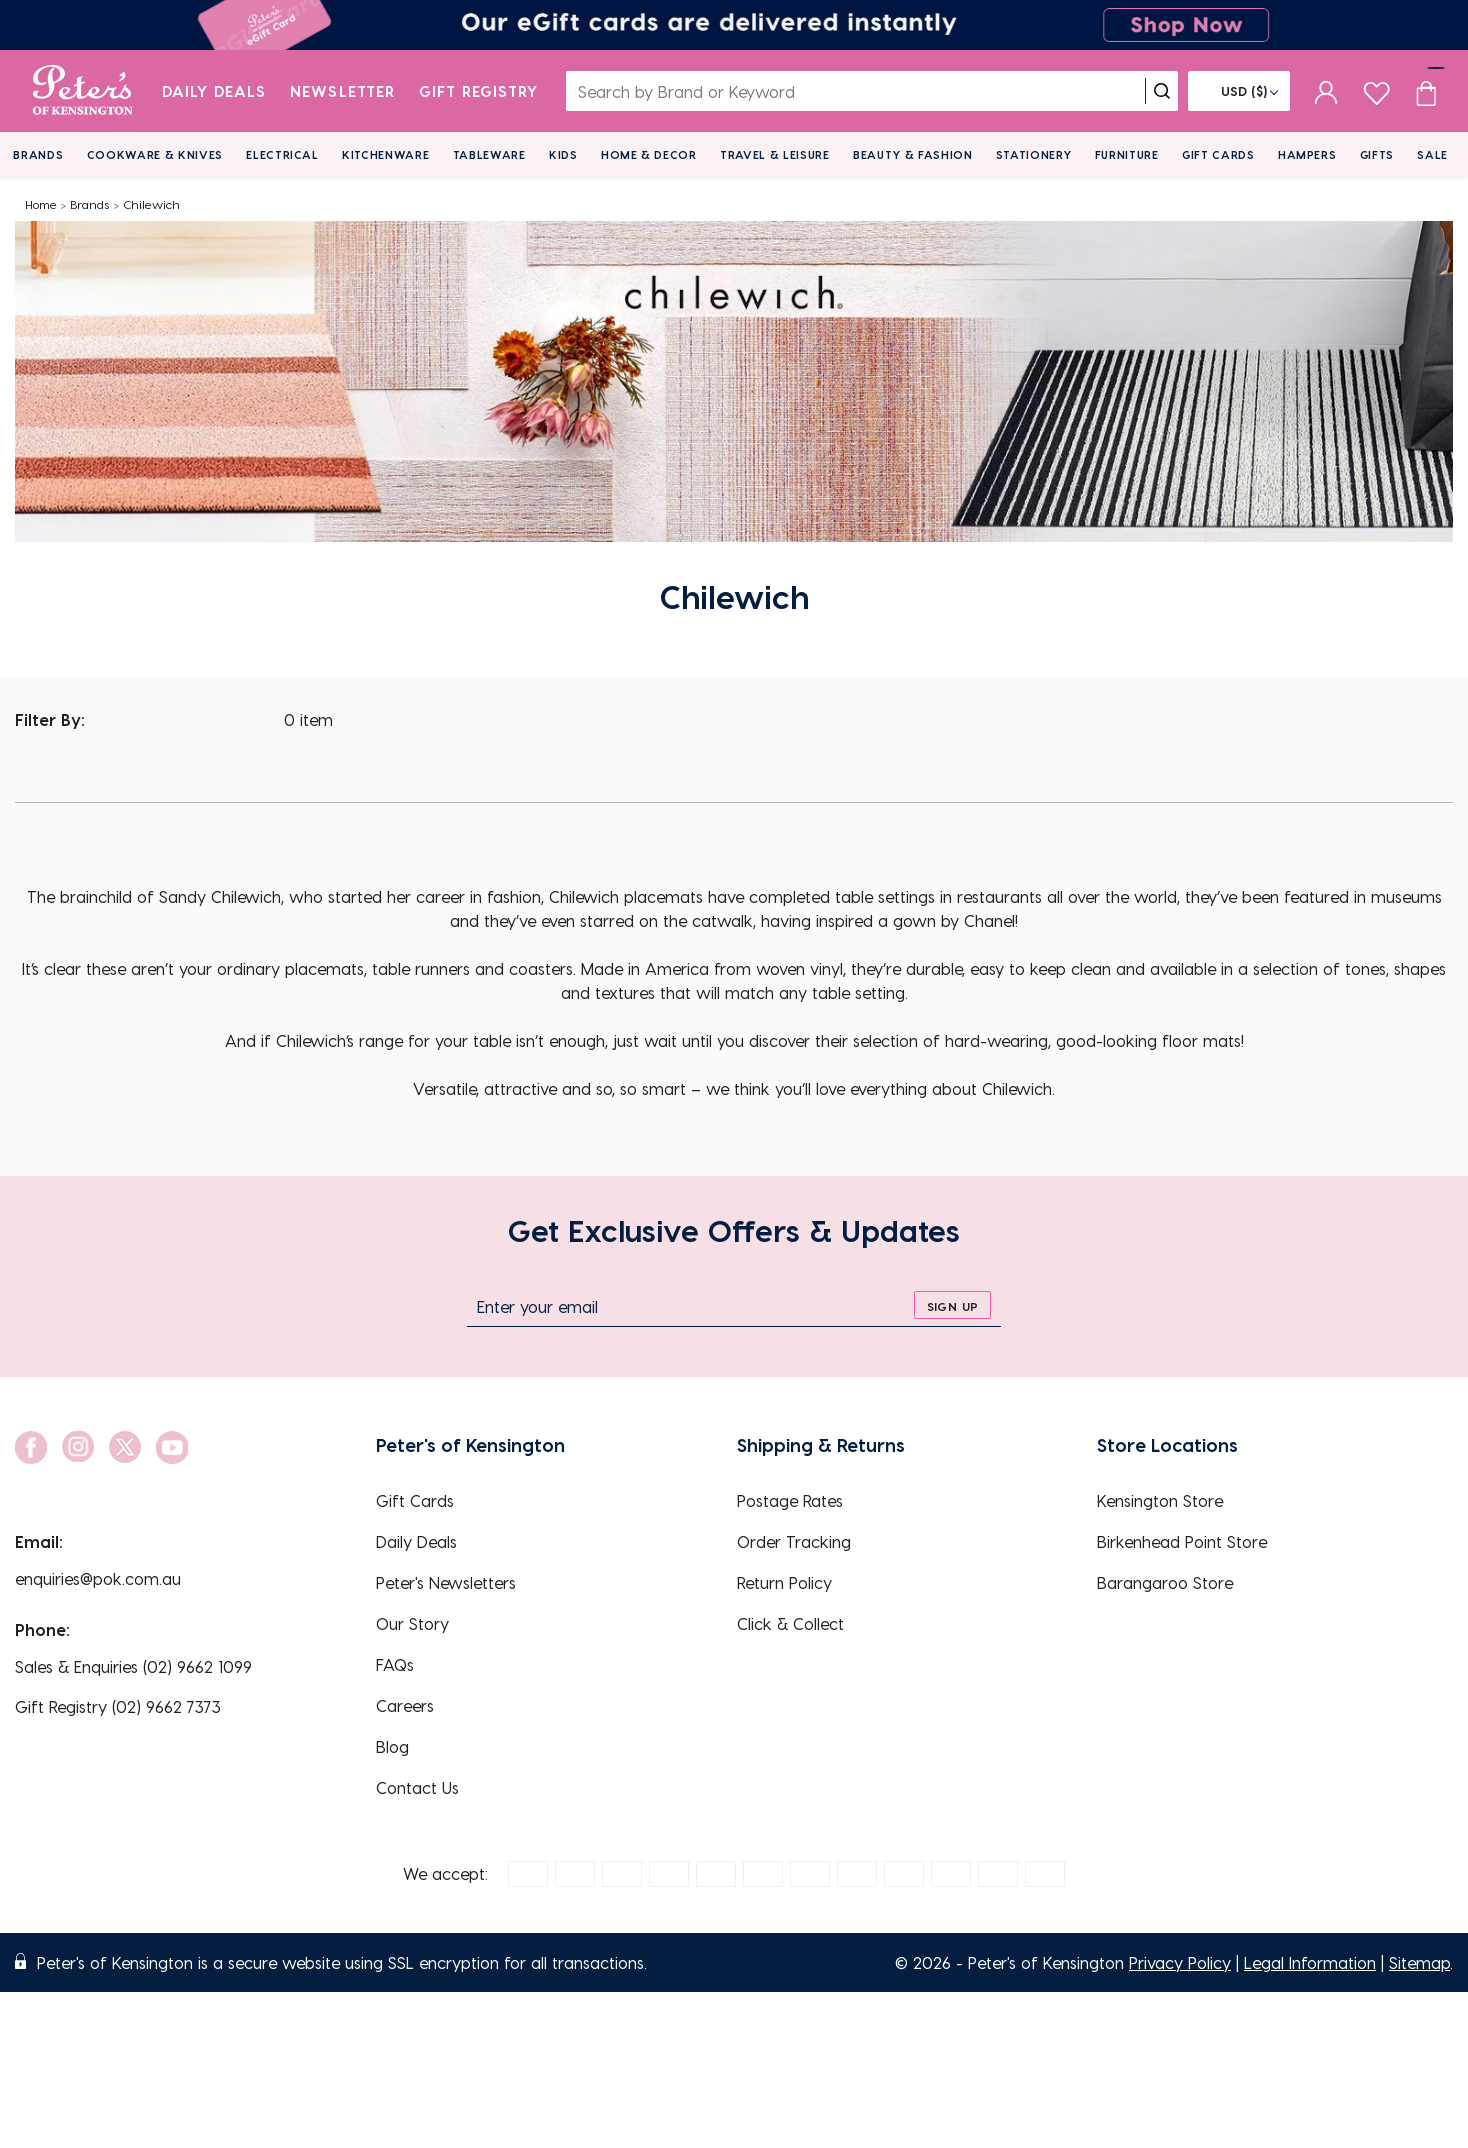  I want to click on Daily Deals, so click(214, 91).